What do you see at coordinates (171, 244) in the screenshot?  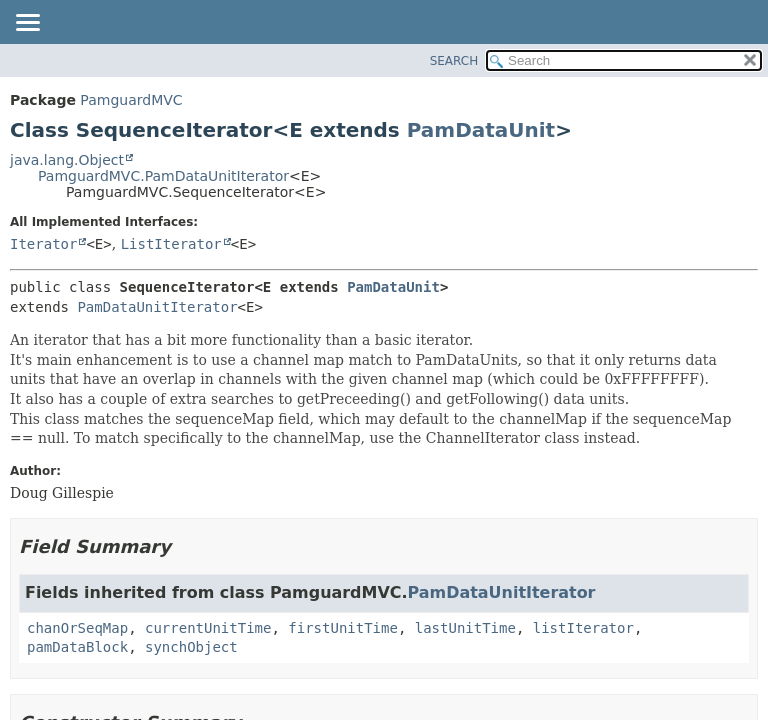 I see `ListIterator` at bounding box center [171, 244].